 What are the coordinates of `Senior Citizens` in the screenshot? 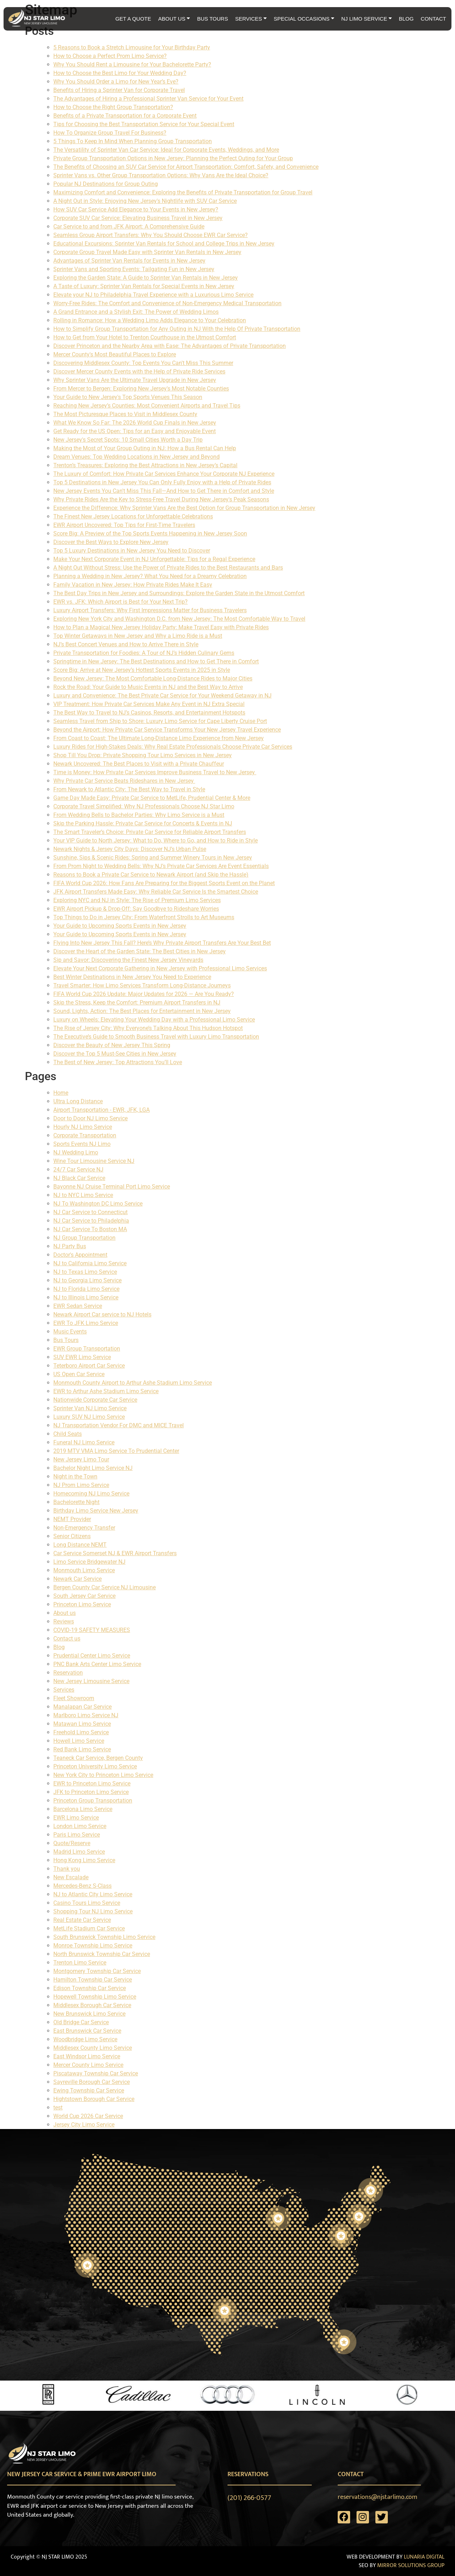 It's located at (72, 1536).